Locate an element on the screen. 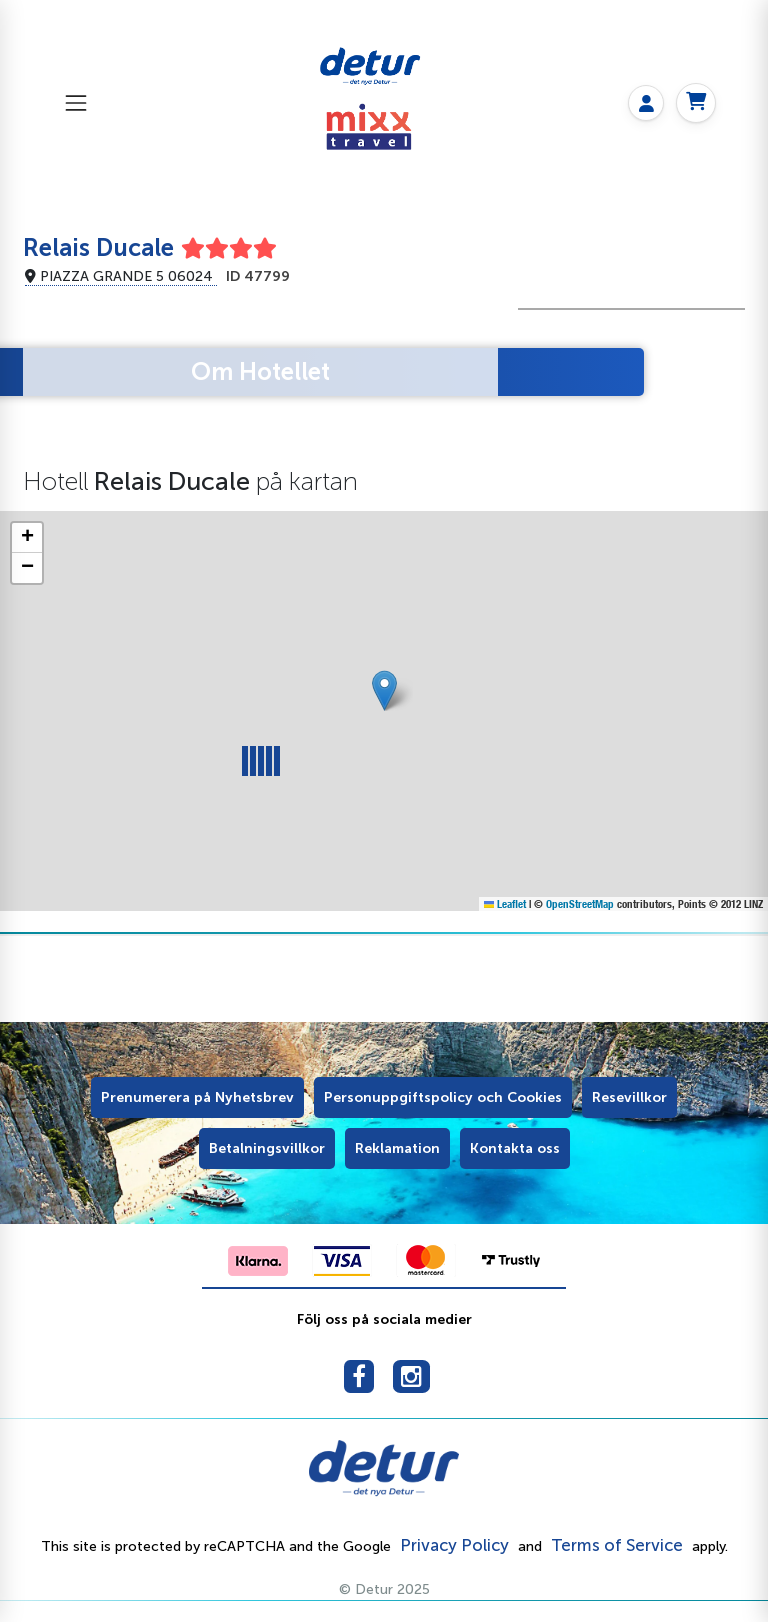  OpenStreetMap is located at coordinates (580, 904).